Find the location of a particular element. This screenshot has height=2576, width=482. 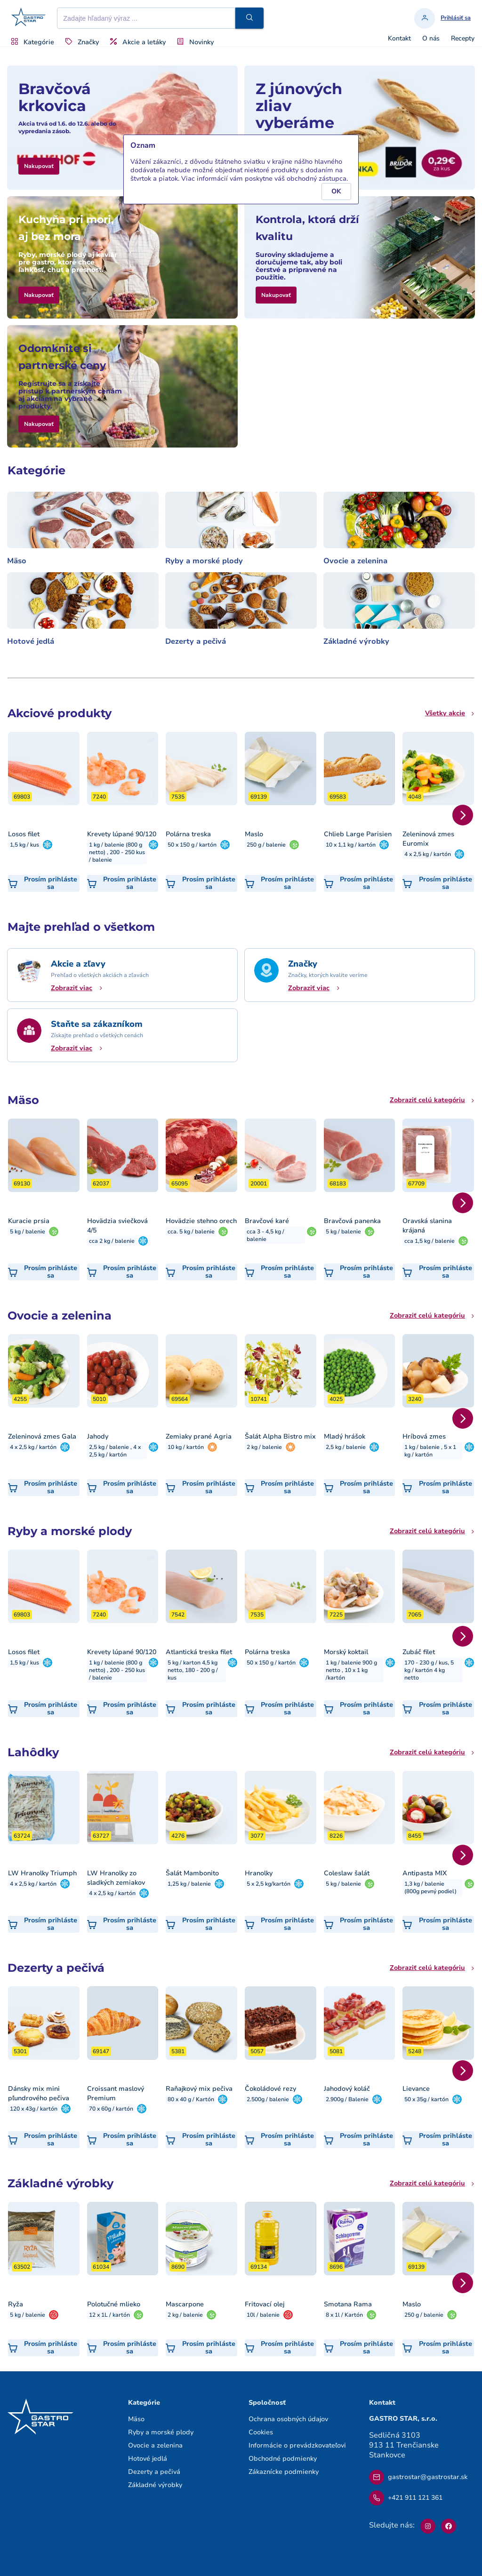

10 kg / kartón is located at coordinates (186, 1447).